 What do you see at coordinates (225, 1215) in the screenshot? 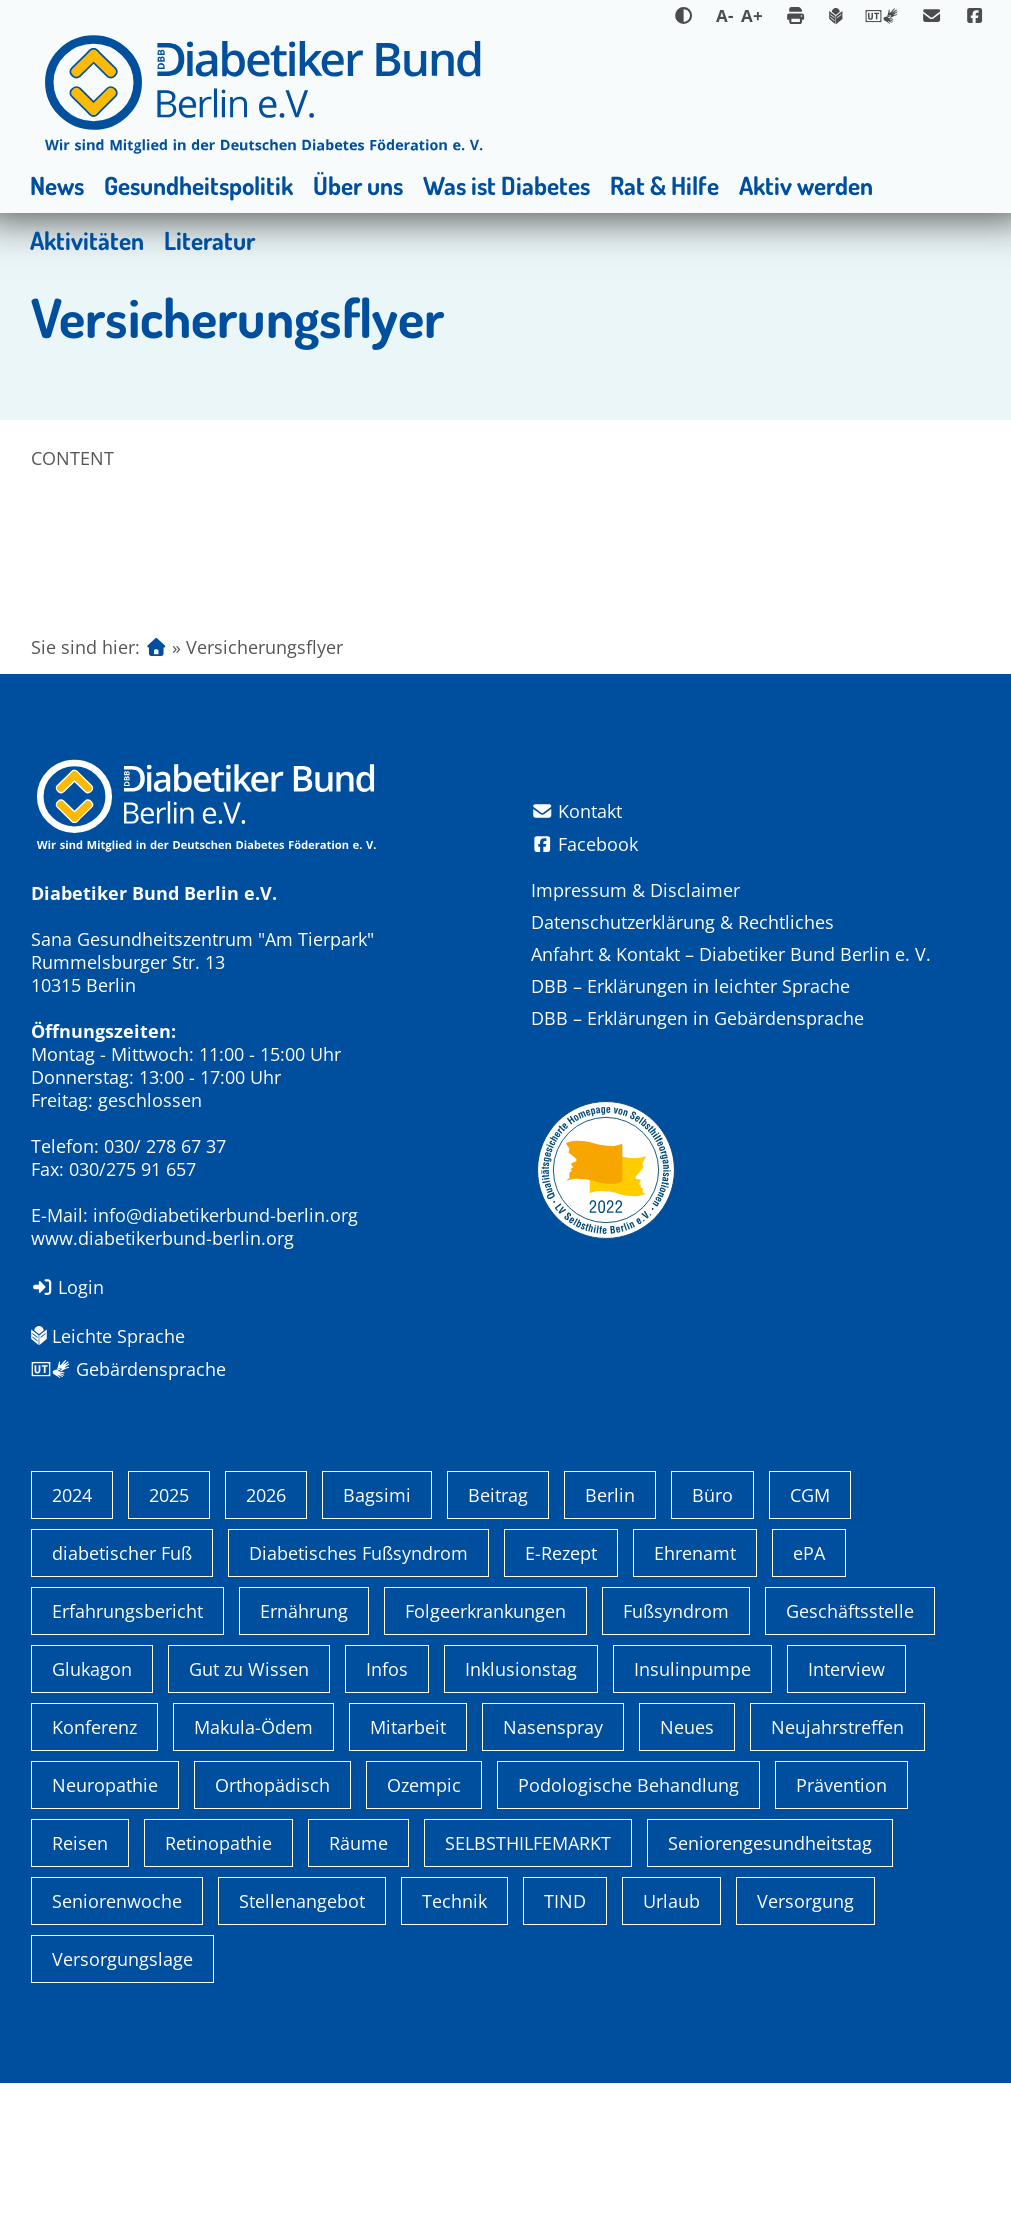
I see `info@diabetikerbund-berlin.org` at bounding box center [225, 1215].